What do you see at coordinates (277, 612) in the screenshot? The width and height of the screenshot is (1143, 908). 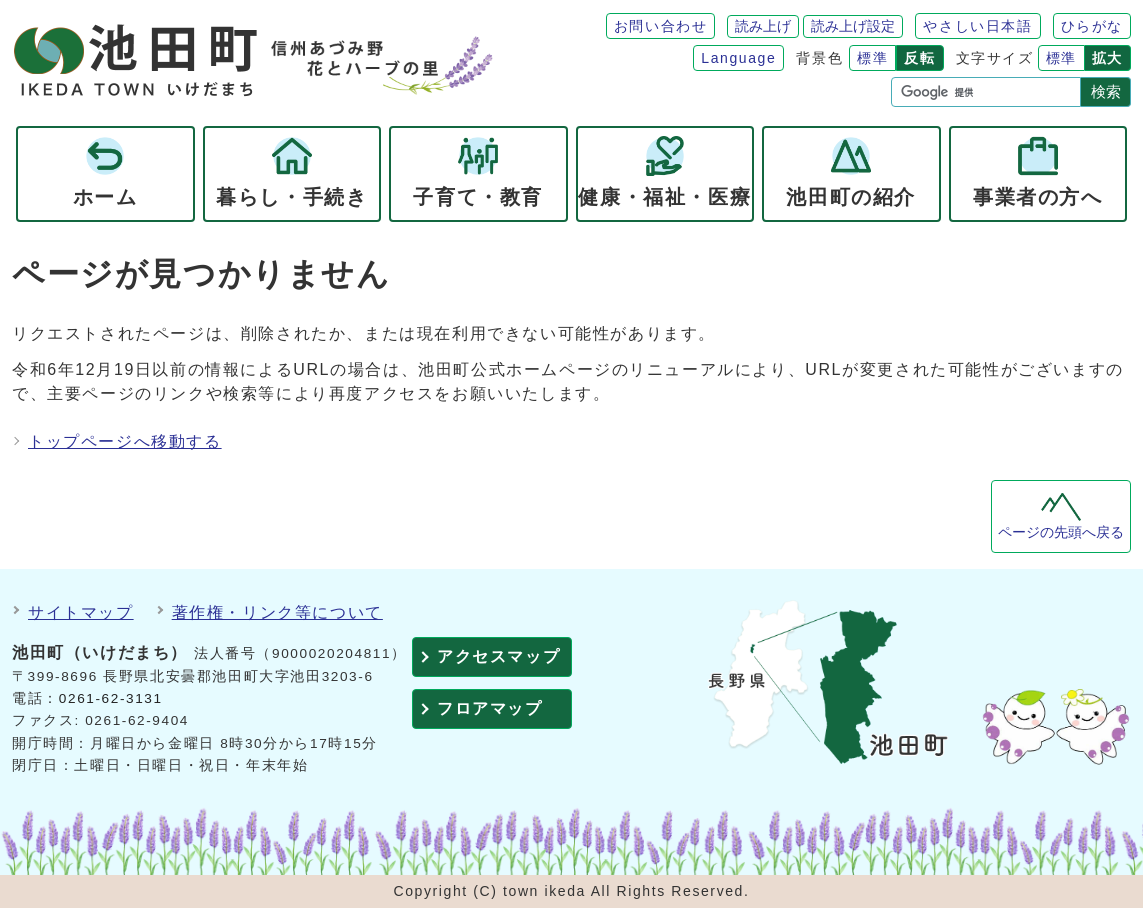 I see `著作権・リンク等について` at bounding box center [277, 612].